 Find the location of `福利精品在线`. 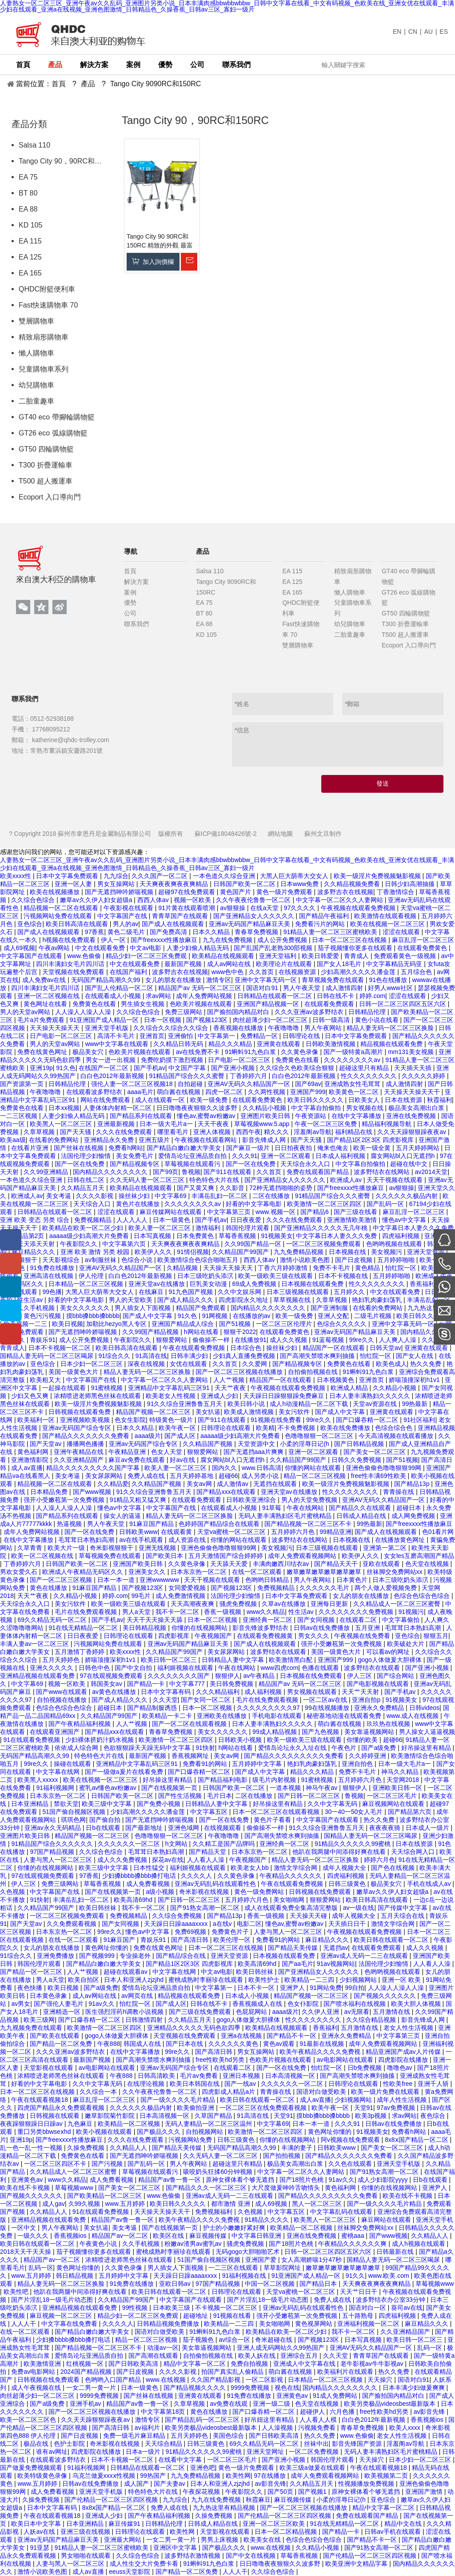

福利精品在线 is located at coordinates (354, 1131).